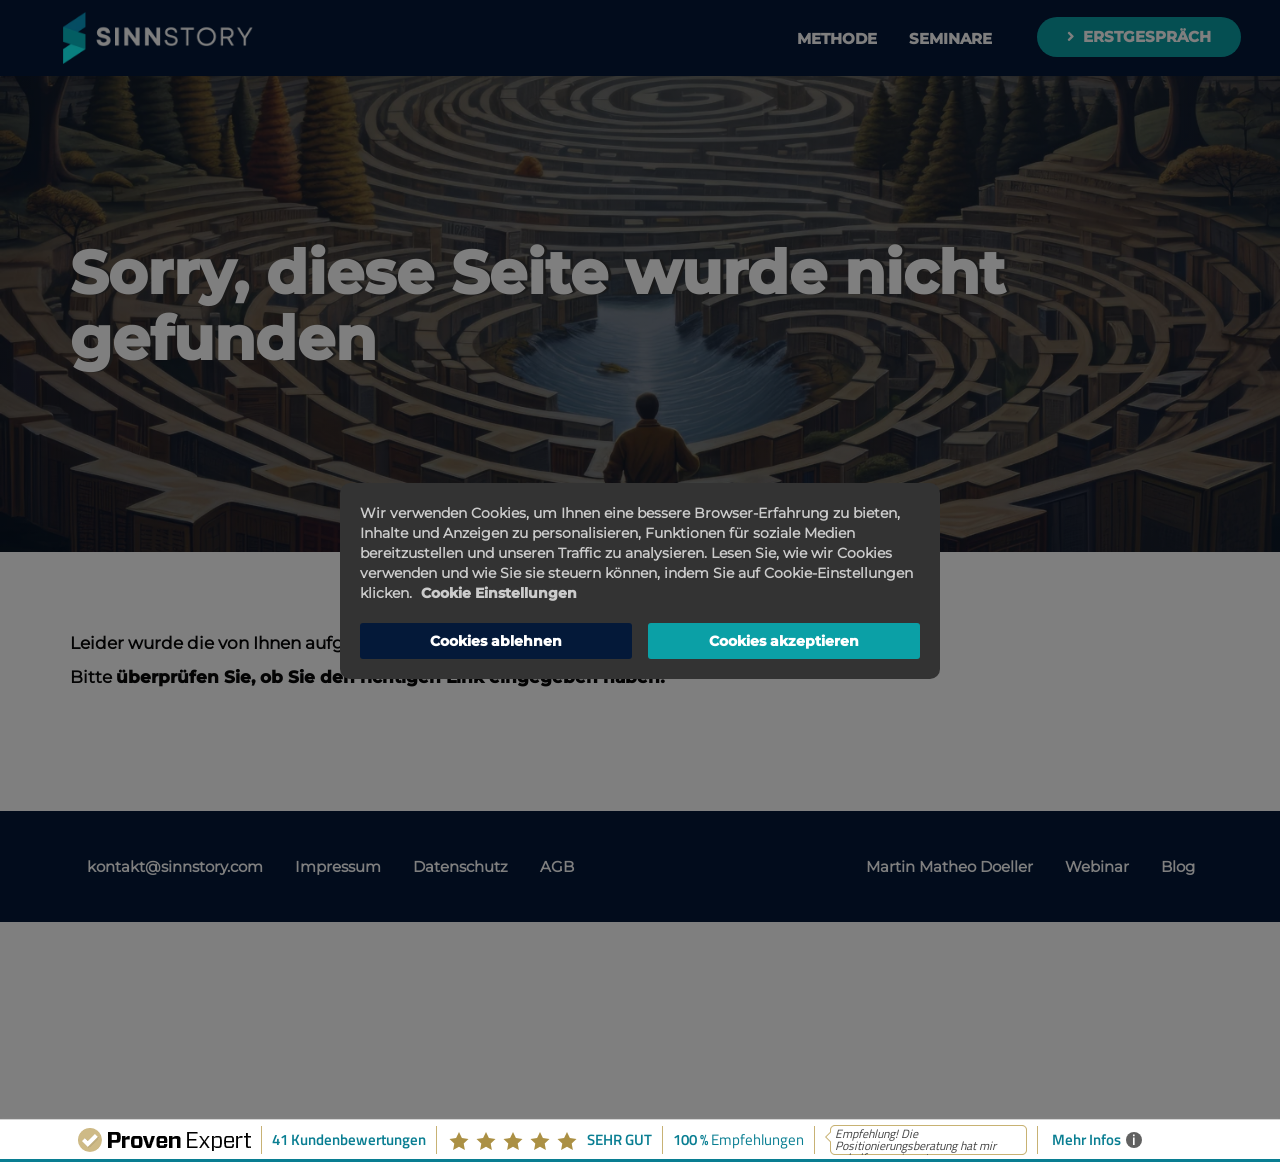  What do you see at coordinates (1097, 866) in the screenshot?
I see `Webinar` at bounding box center [1097, 866].